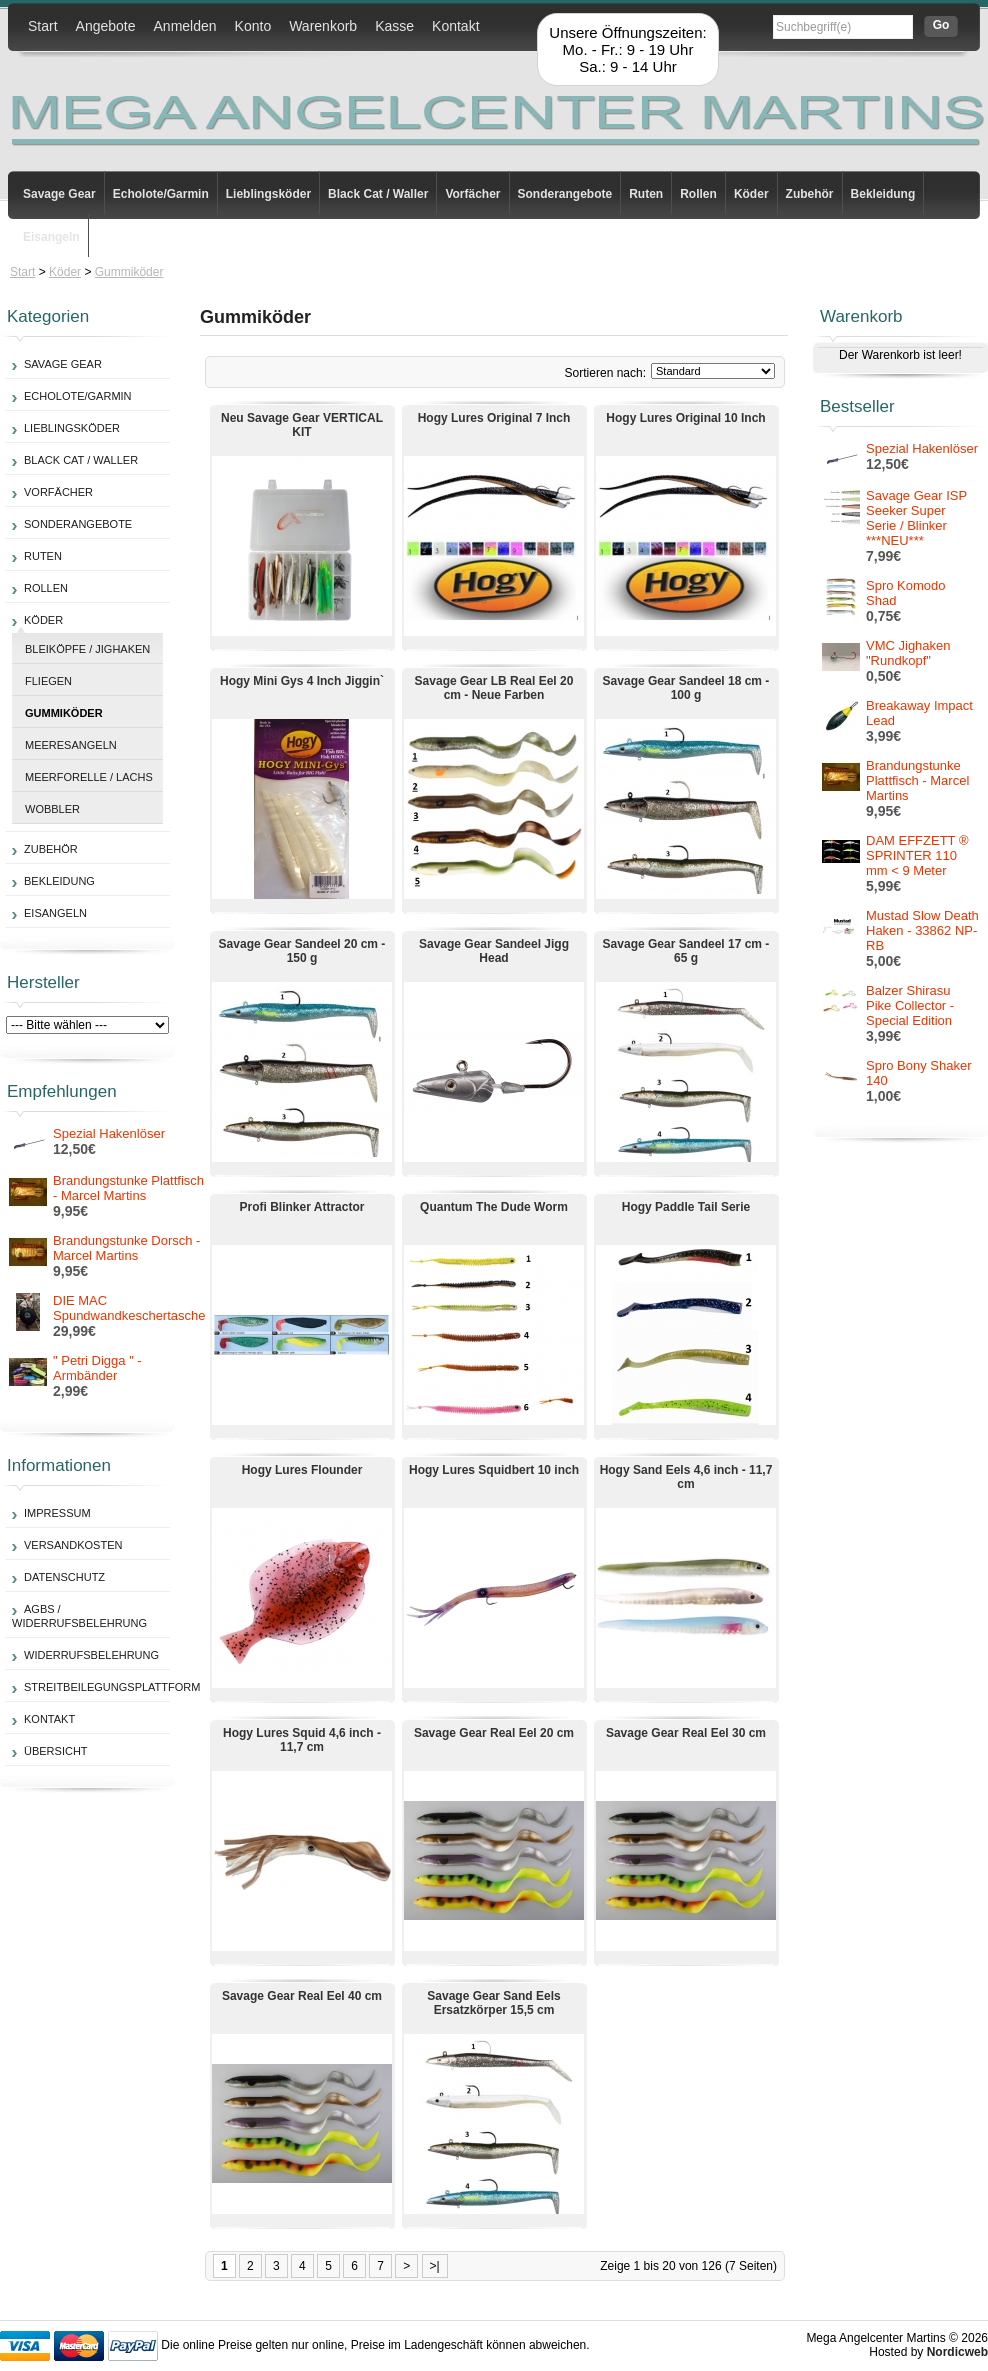 This screenshot has height=2371, width=988. What do you see at coordinates (435, 2266) in the screenshot?
I see `>|` at bounding box center [435, 2266].